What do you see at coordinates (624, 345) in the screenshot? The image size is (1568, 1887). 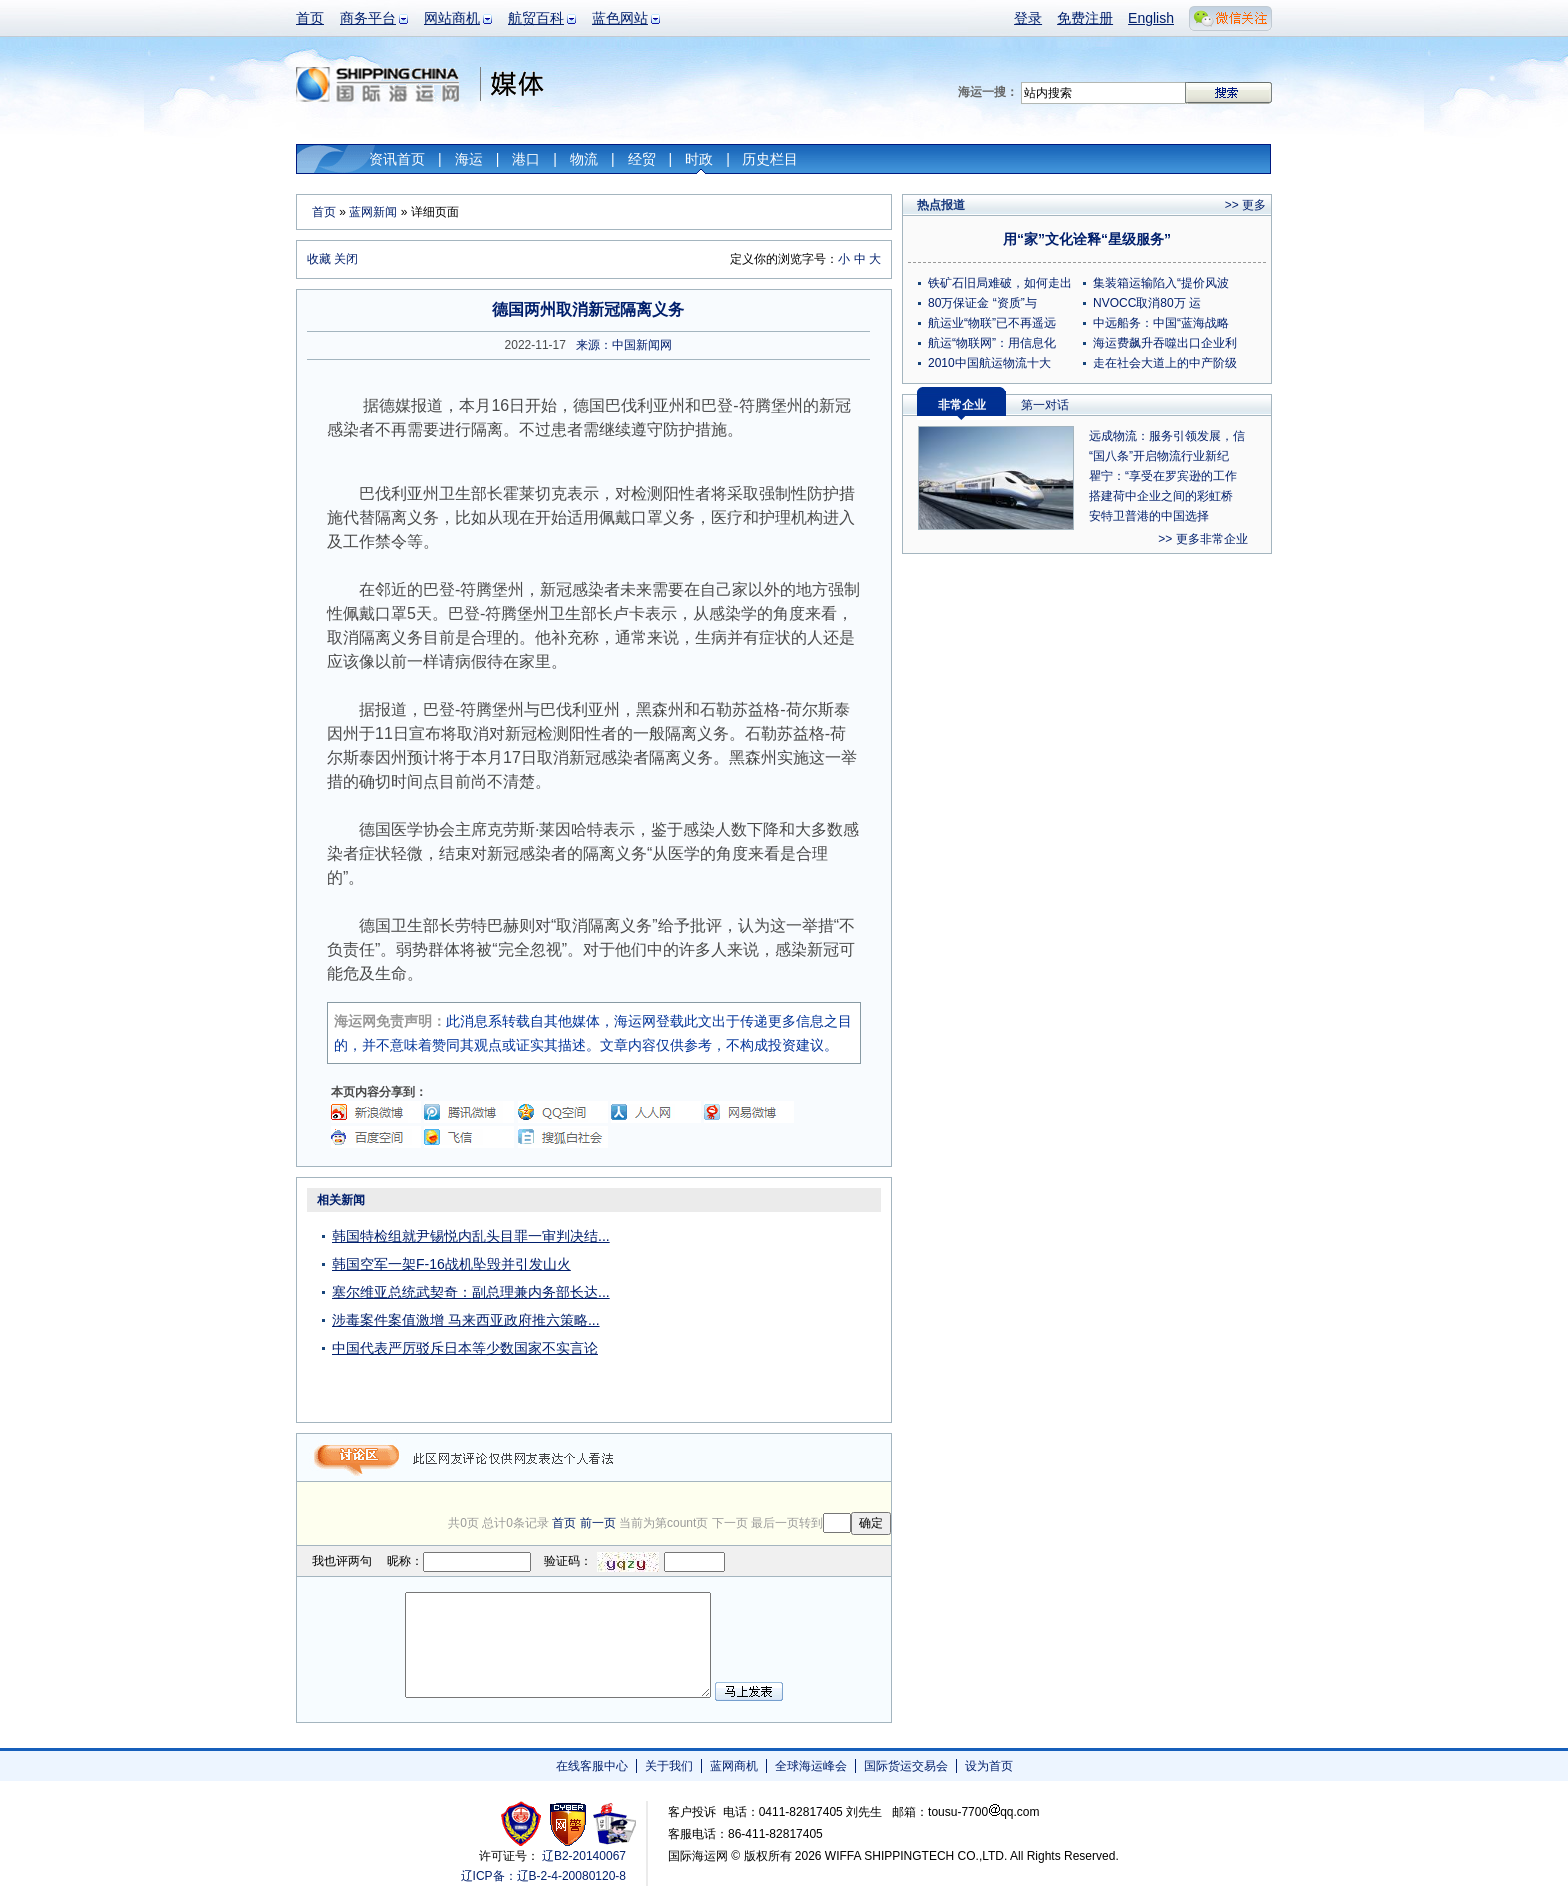 I see `来源：中国新闻网` at bounding box center [624, 345].